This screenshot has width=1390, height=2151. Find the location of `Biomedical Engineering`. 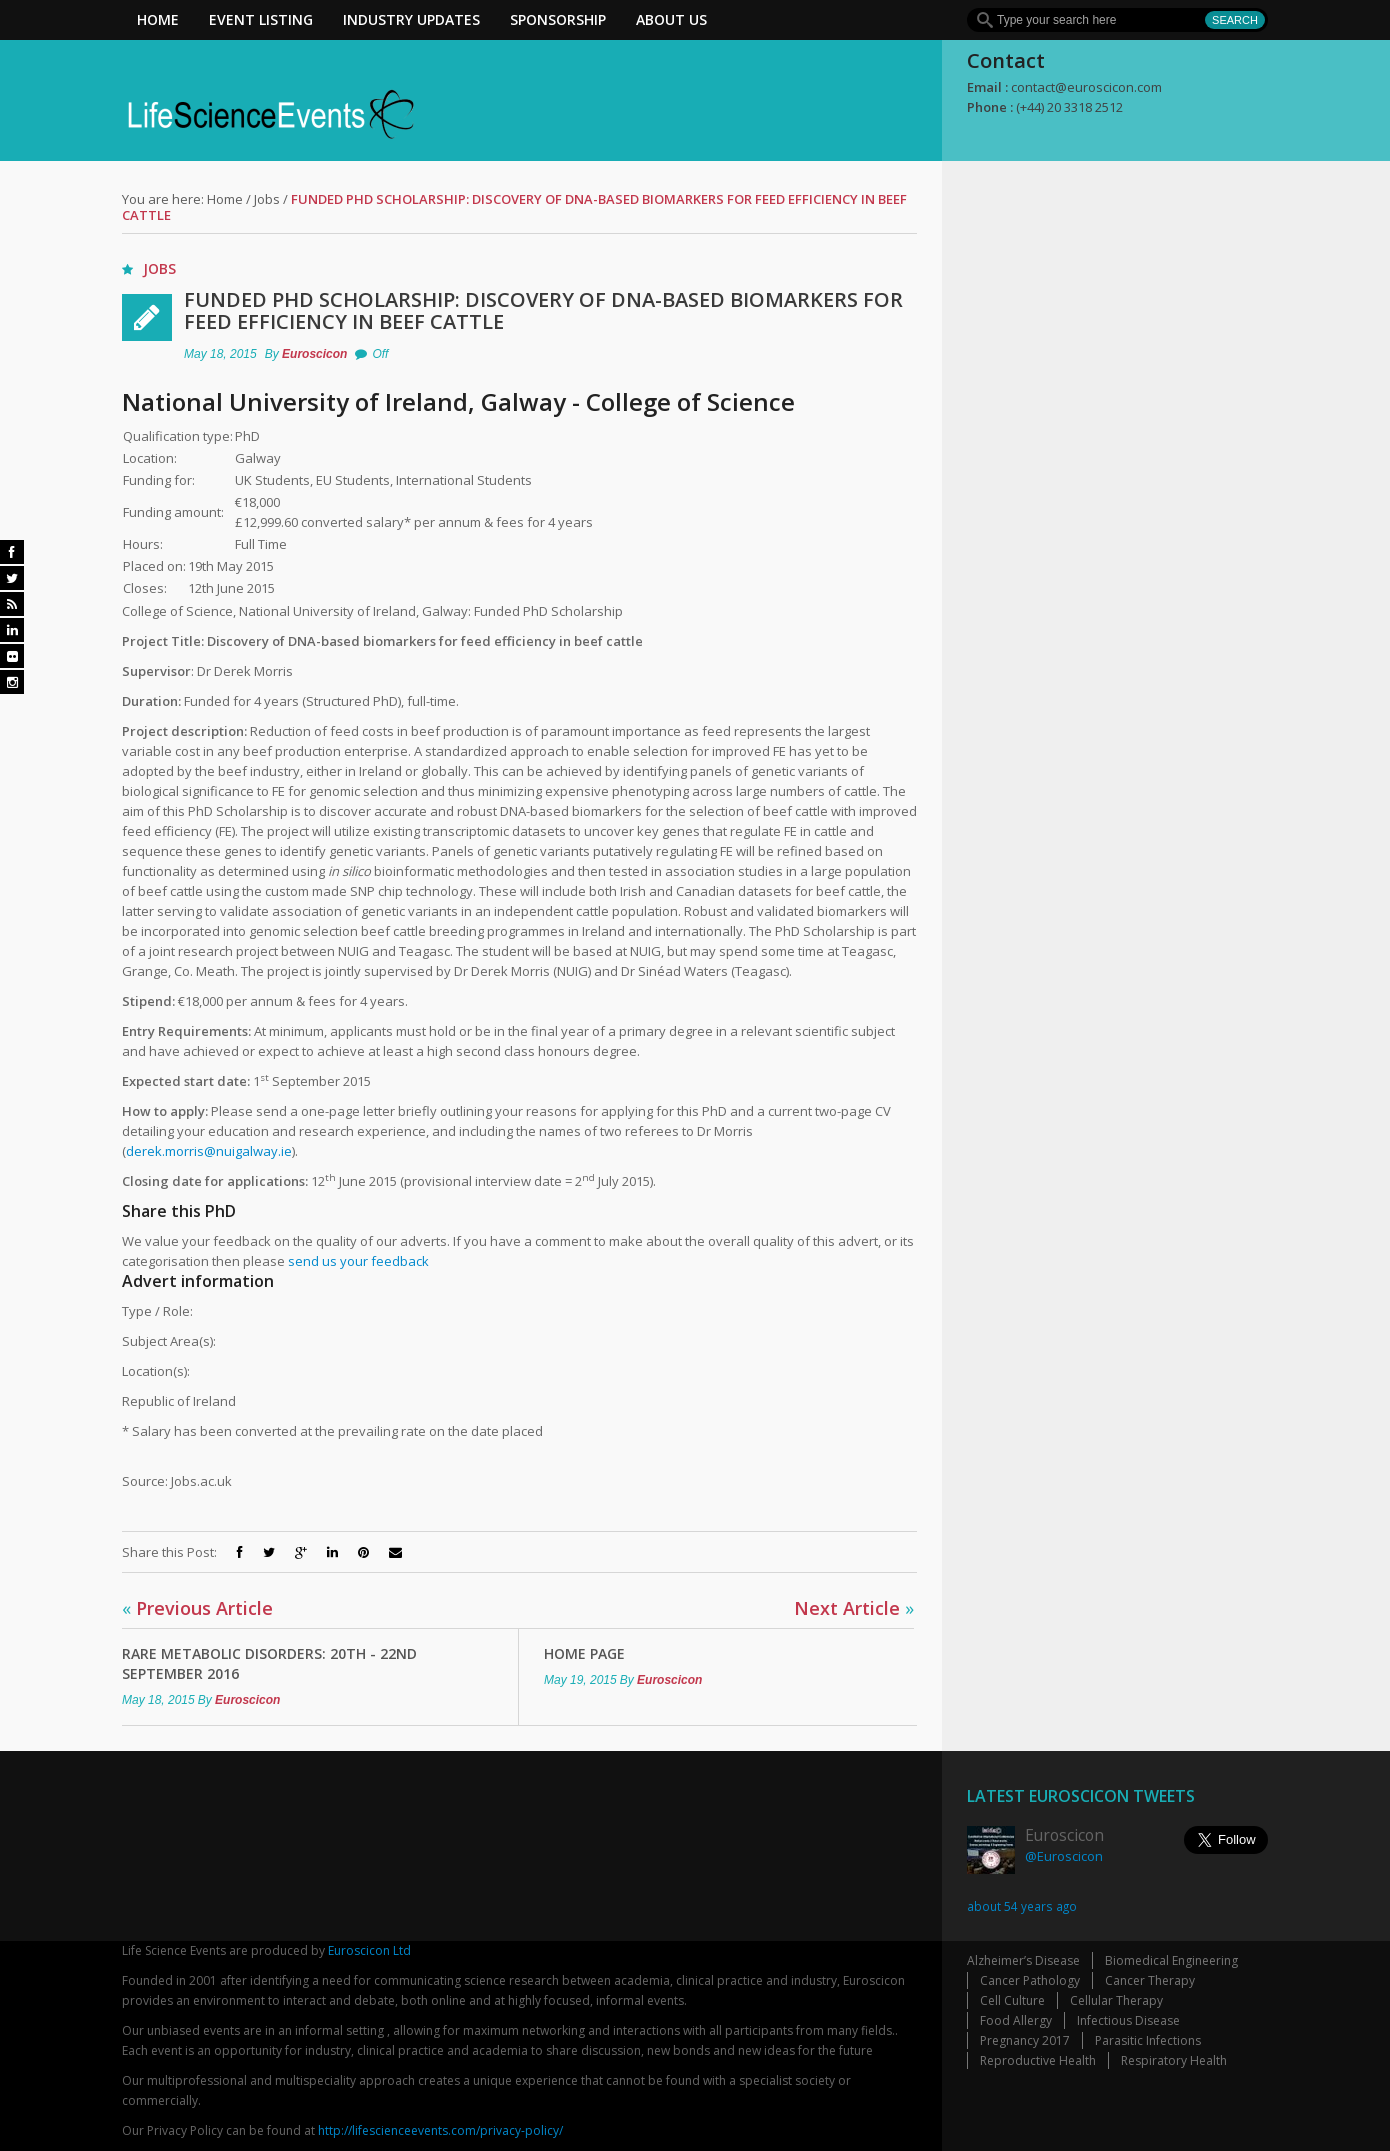

Biomedical Engineering is located at coordinates (1171, 1960).